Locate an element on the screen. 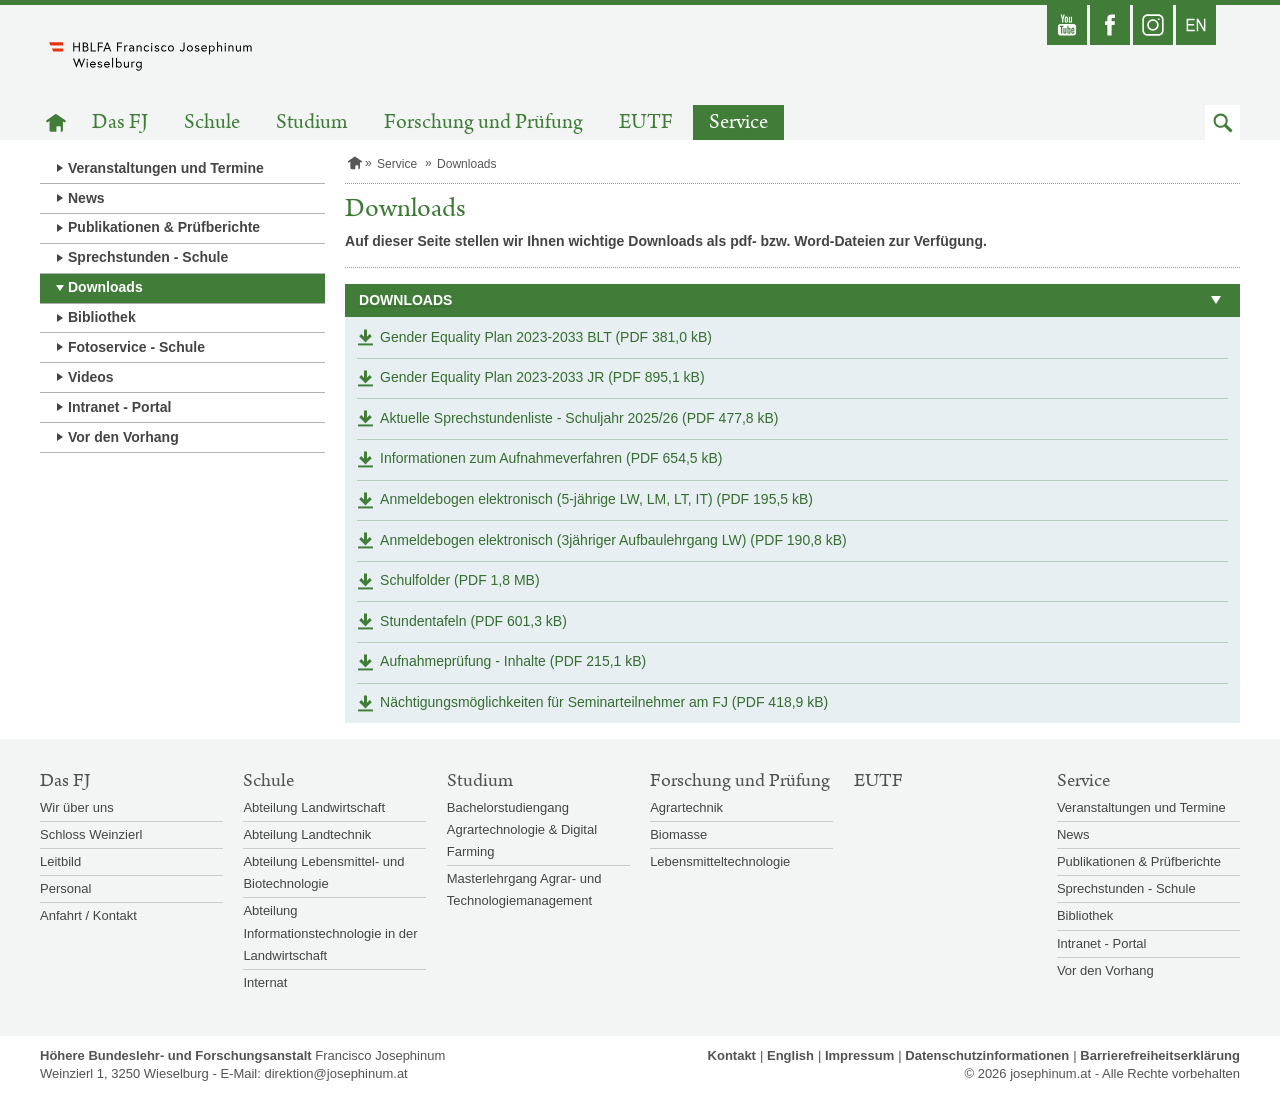 The width and height of the screenshot is (1280, 1094). Bibliothek is located at coordinates (102, 317).